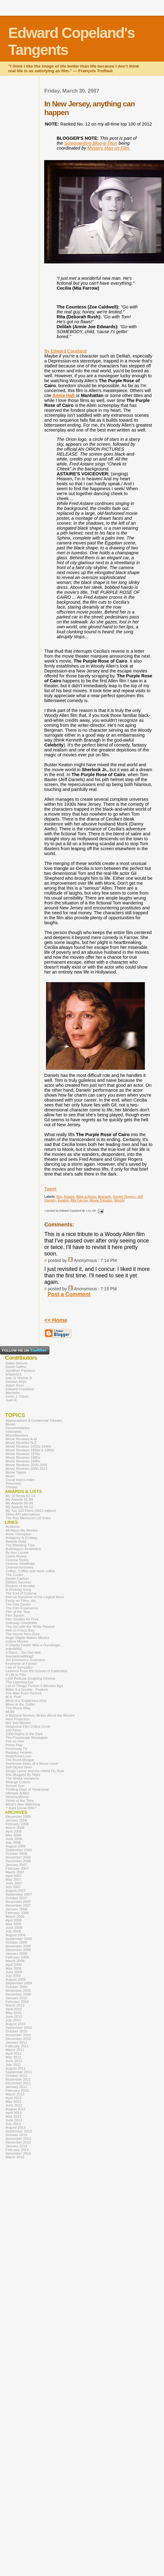 This screenshot has width=164, height=2576. I want to click on Tweet, so click(50, 1188).